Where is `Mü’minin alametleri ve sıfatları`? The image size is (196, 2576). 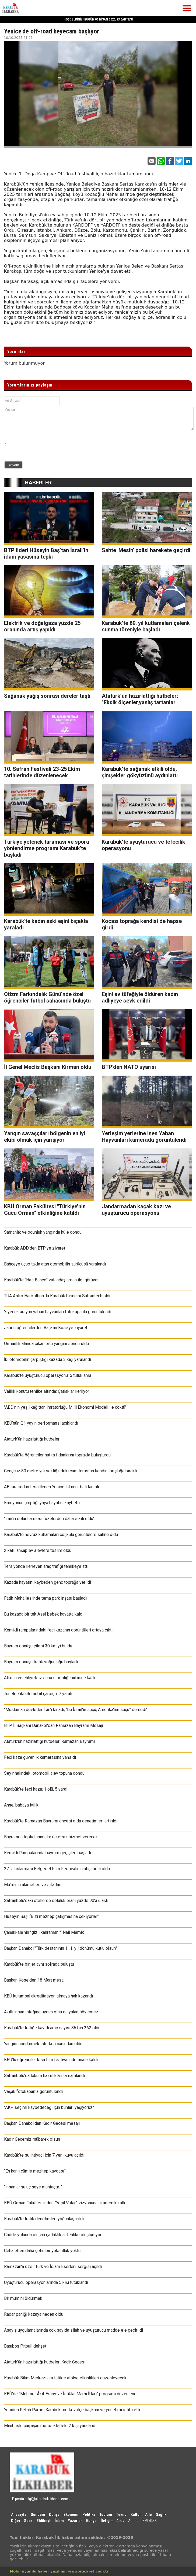
Mü’minin alametleri ve sıfatları is located at coordinates (32, 1884).